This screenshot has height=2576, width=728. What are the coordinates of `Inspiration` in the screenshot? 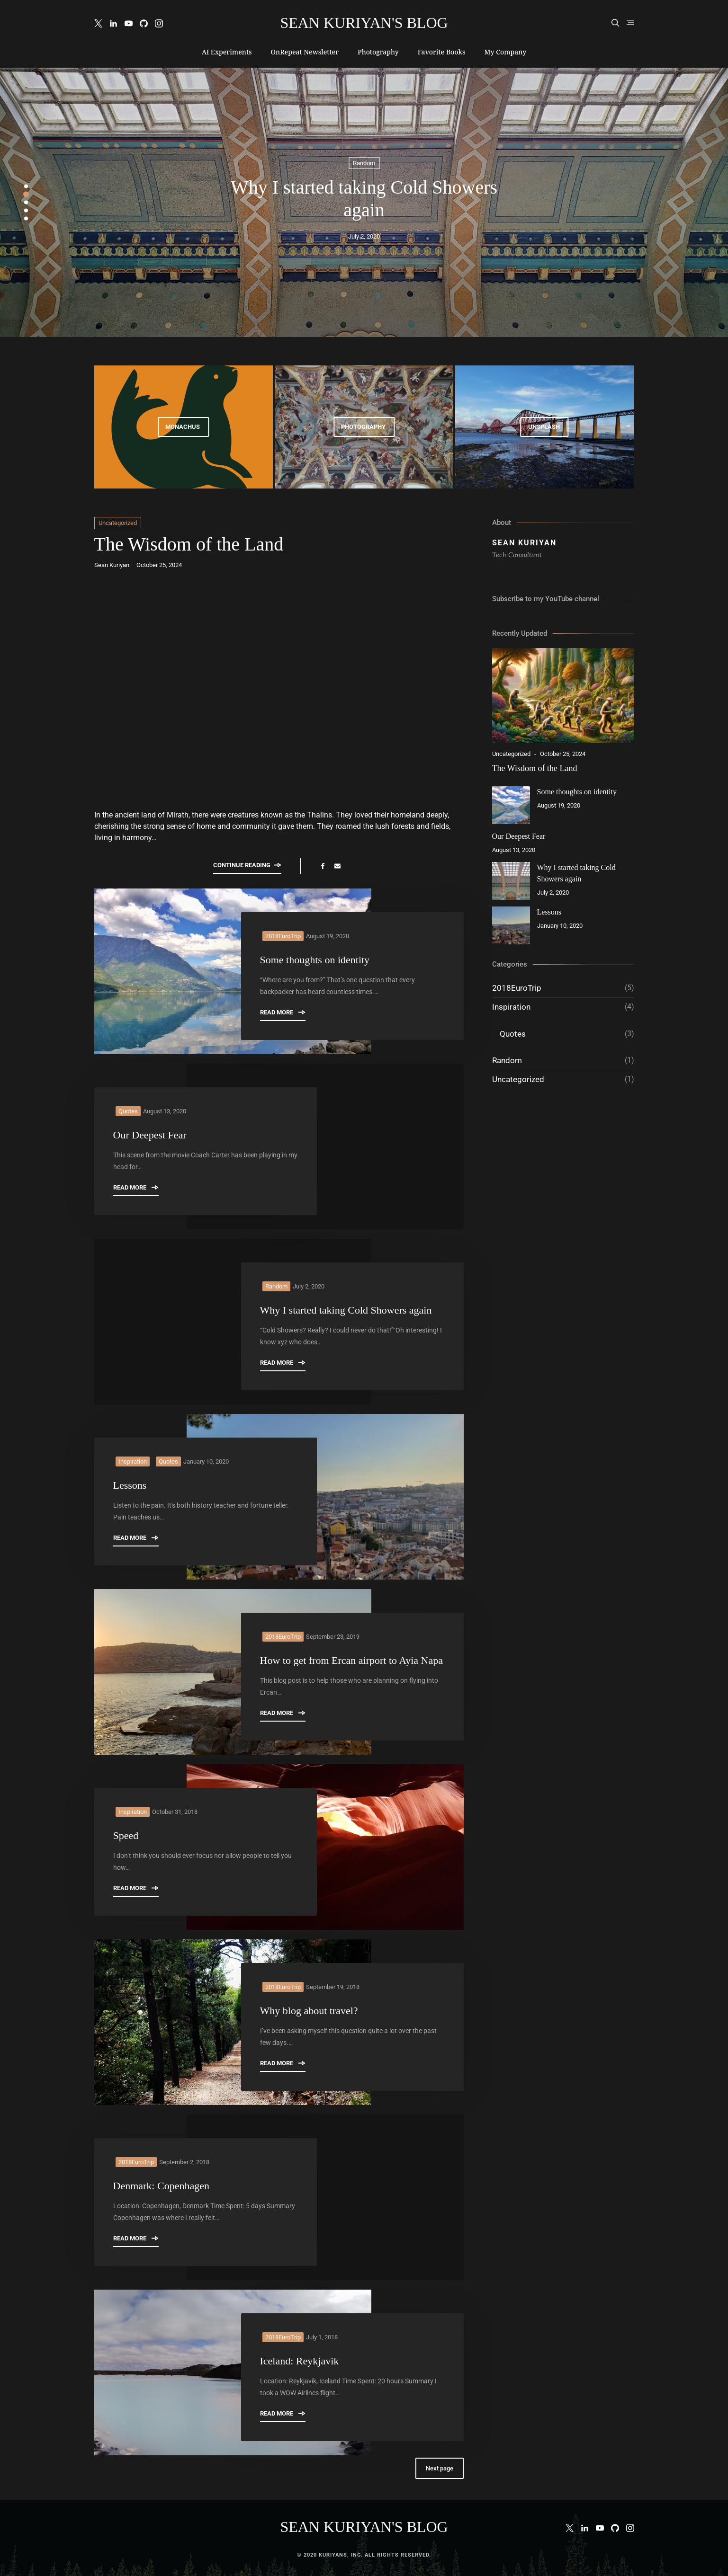 It's located at (132, 1461).